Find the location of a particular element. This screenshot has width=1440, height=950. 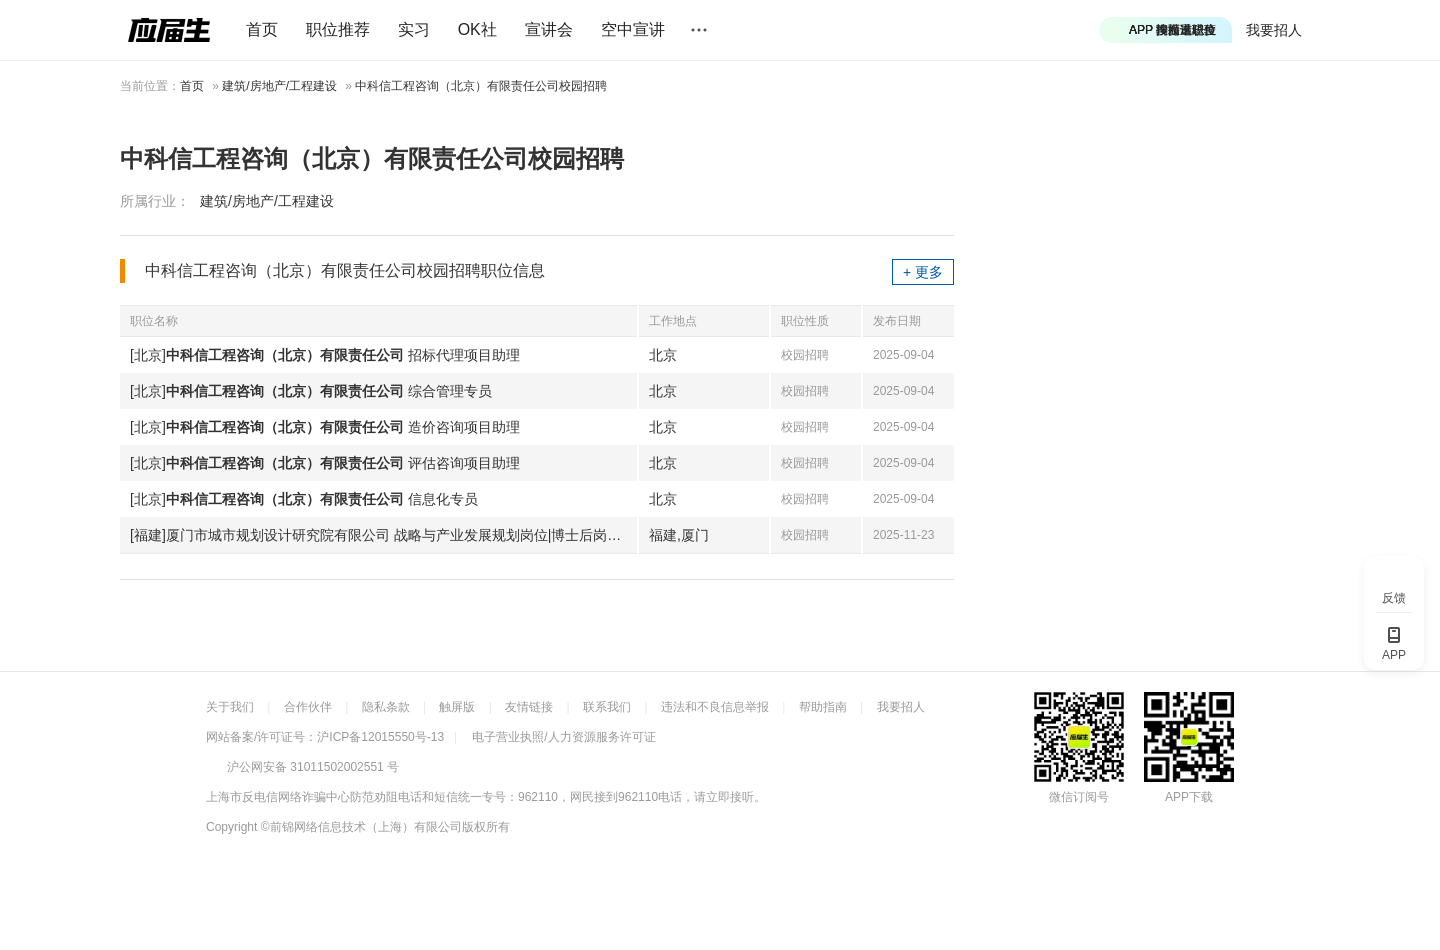

建筑/房地产/工程建设 is located at coordinates (279, 86).